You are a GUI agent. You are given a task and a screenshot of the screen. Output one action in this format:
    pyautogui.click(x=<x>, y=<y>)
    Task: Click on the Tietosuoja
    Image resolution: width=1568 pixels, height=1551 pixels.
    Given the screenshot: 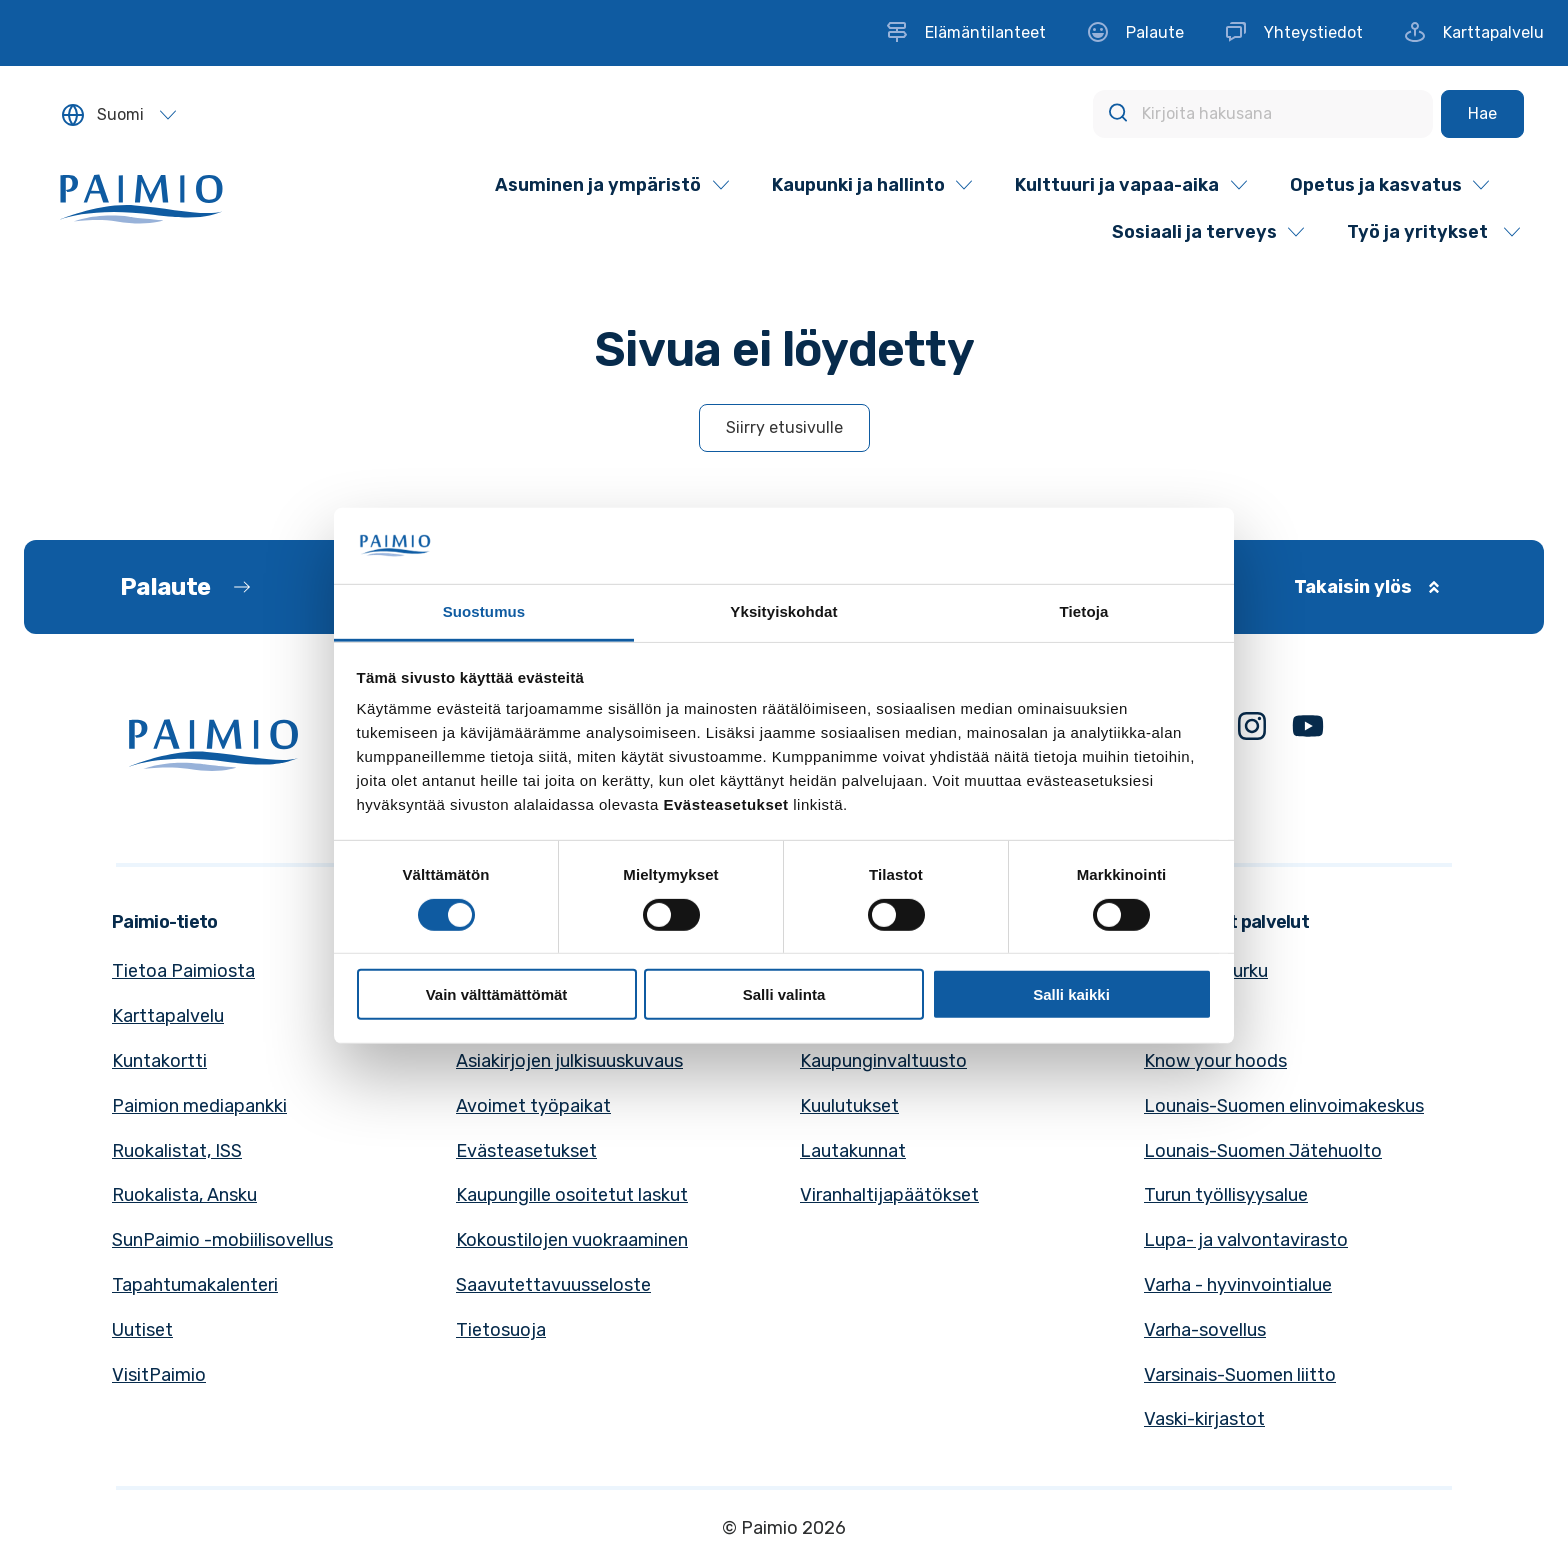 What is the action you would take?
    pyautogui.click(x=501, y=1330)
    